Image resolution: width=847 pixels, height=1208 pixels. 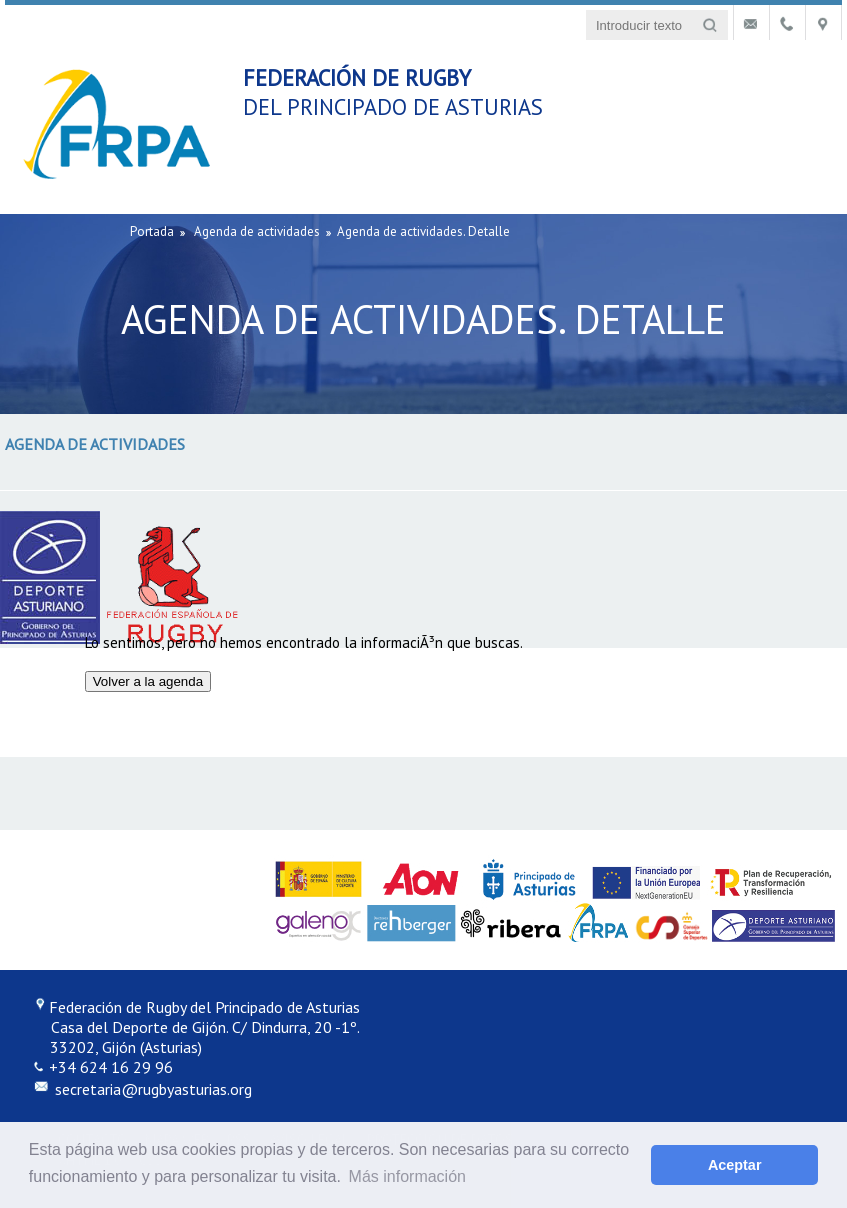 I want to click on Aceptar [button], so click(x=735, y=1165).